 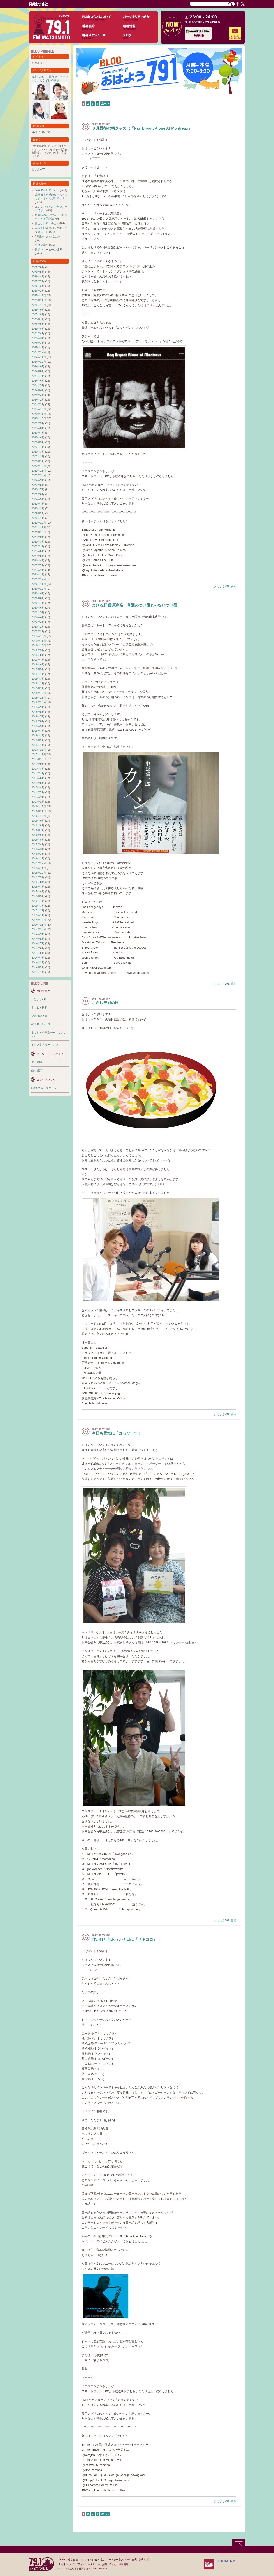 I want to click on 2023年8月, so click(x=38, y=428).